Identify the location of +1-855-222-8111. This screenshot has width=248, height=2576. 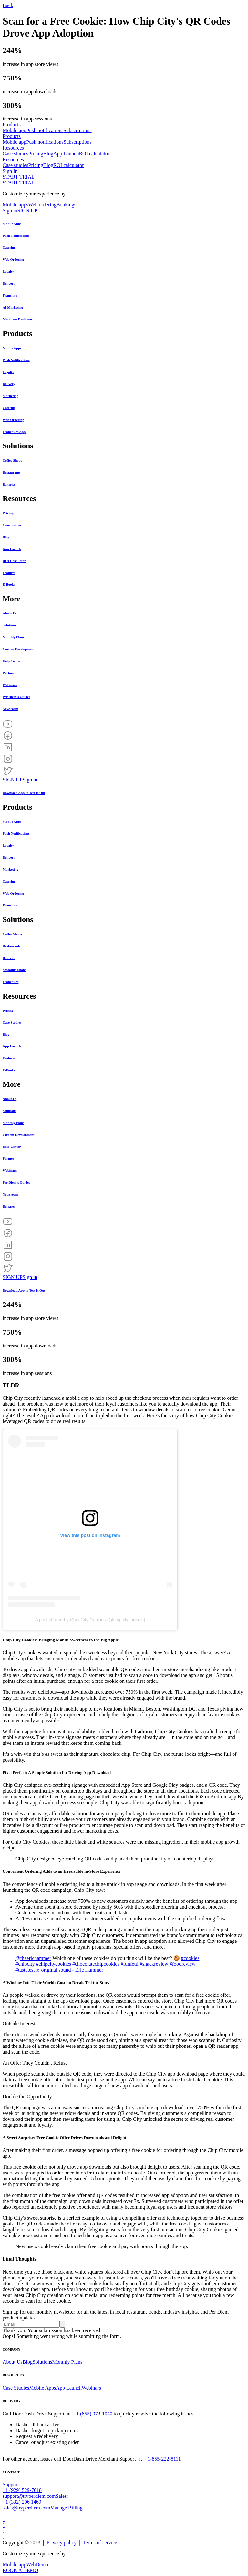
(163, 2459).